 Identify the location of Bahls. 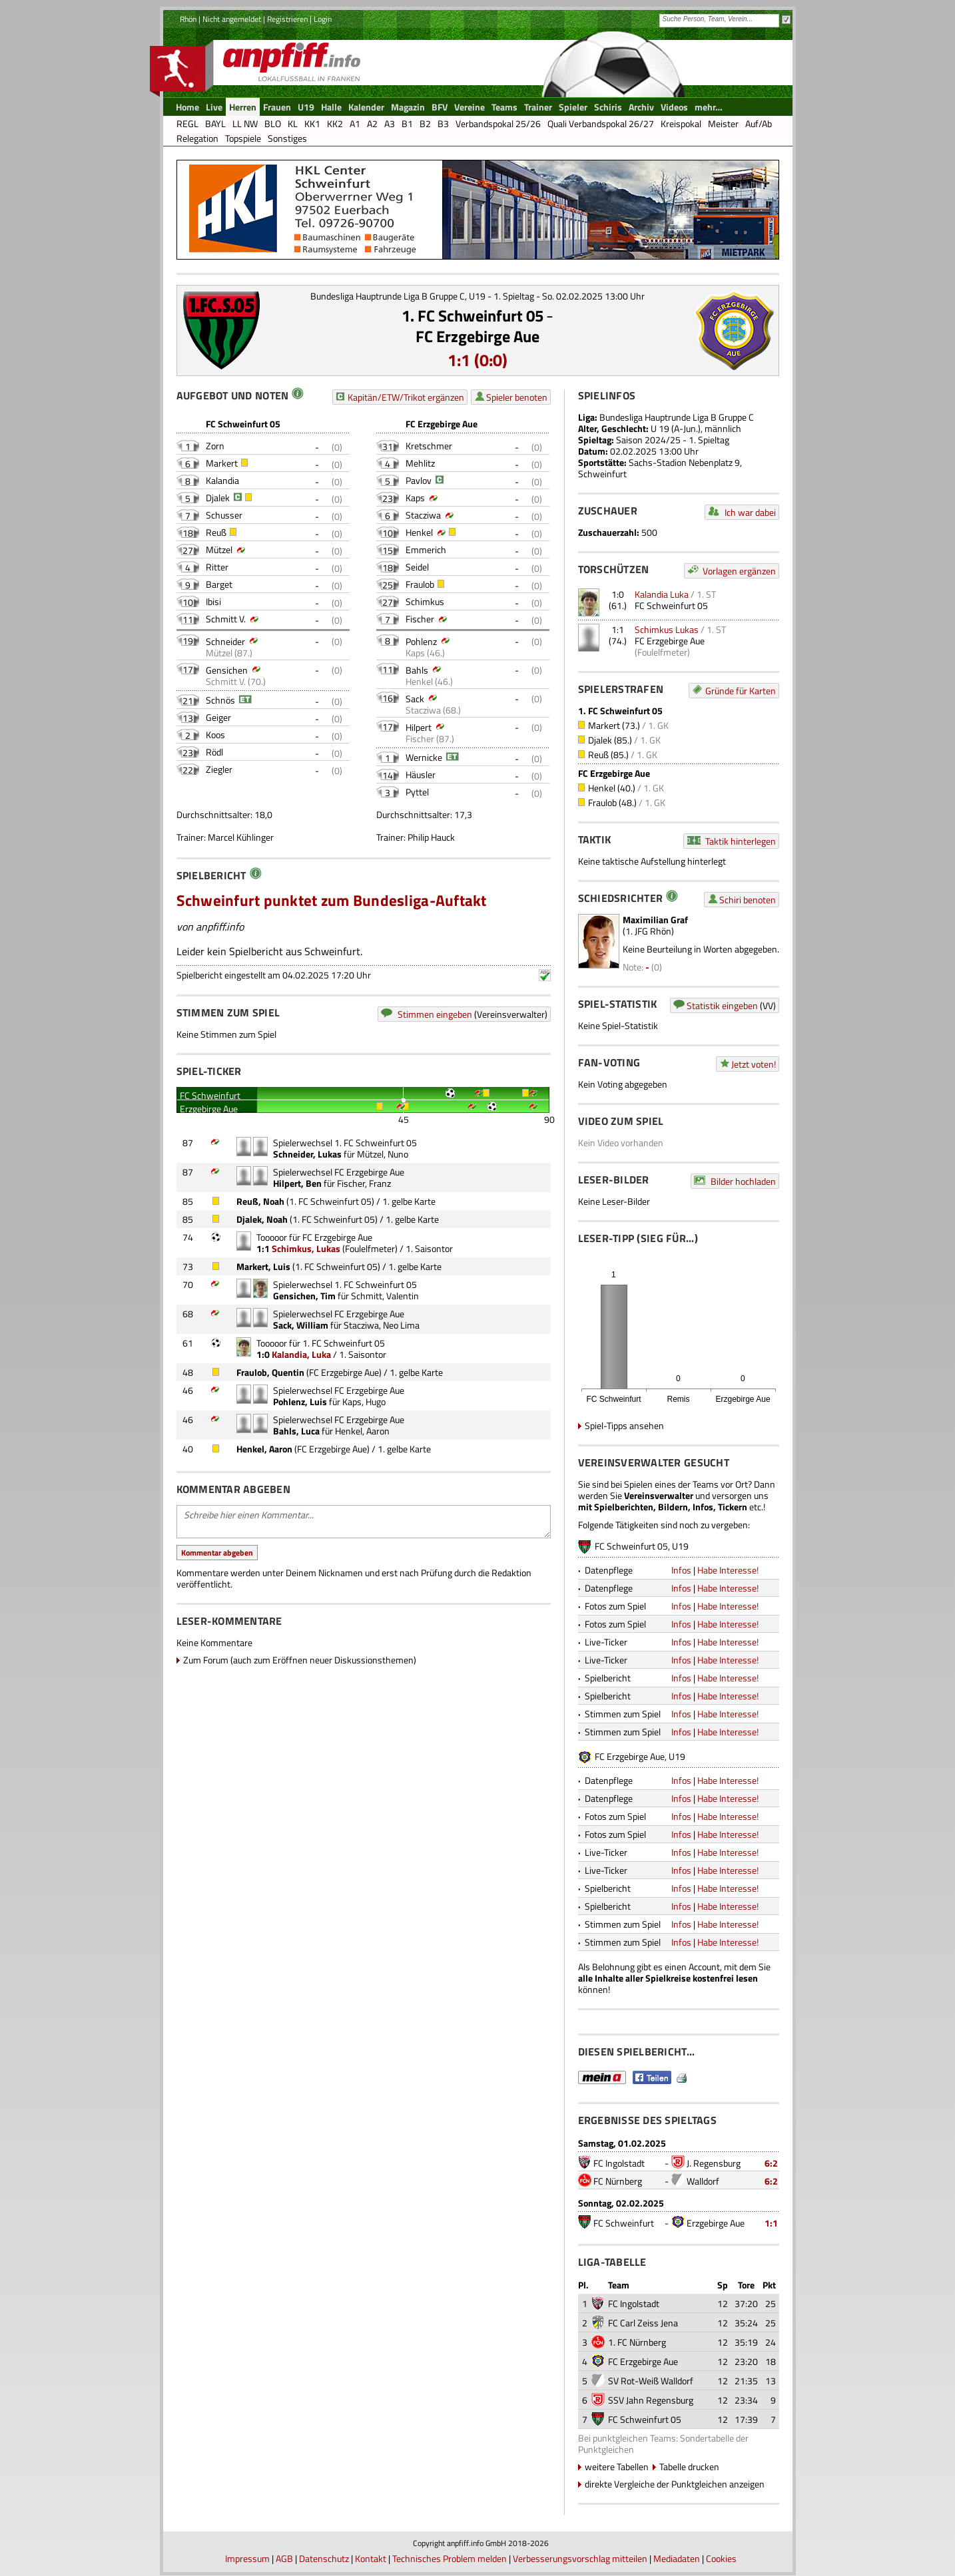
(417, 670).